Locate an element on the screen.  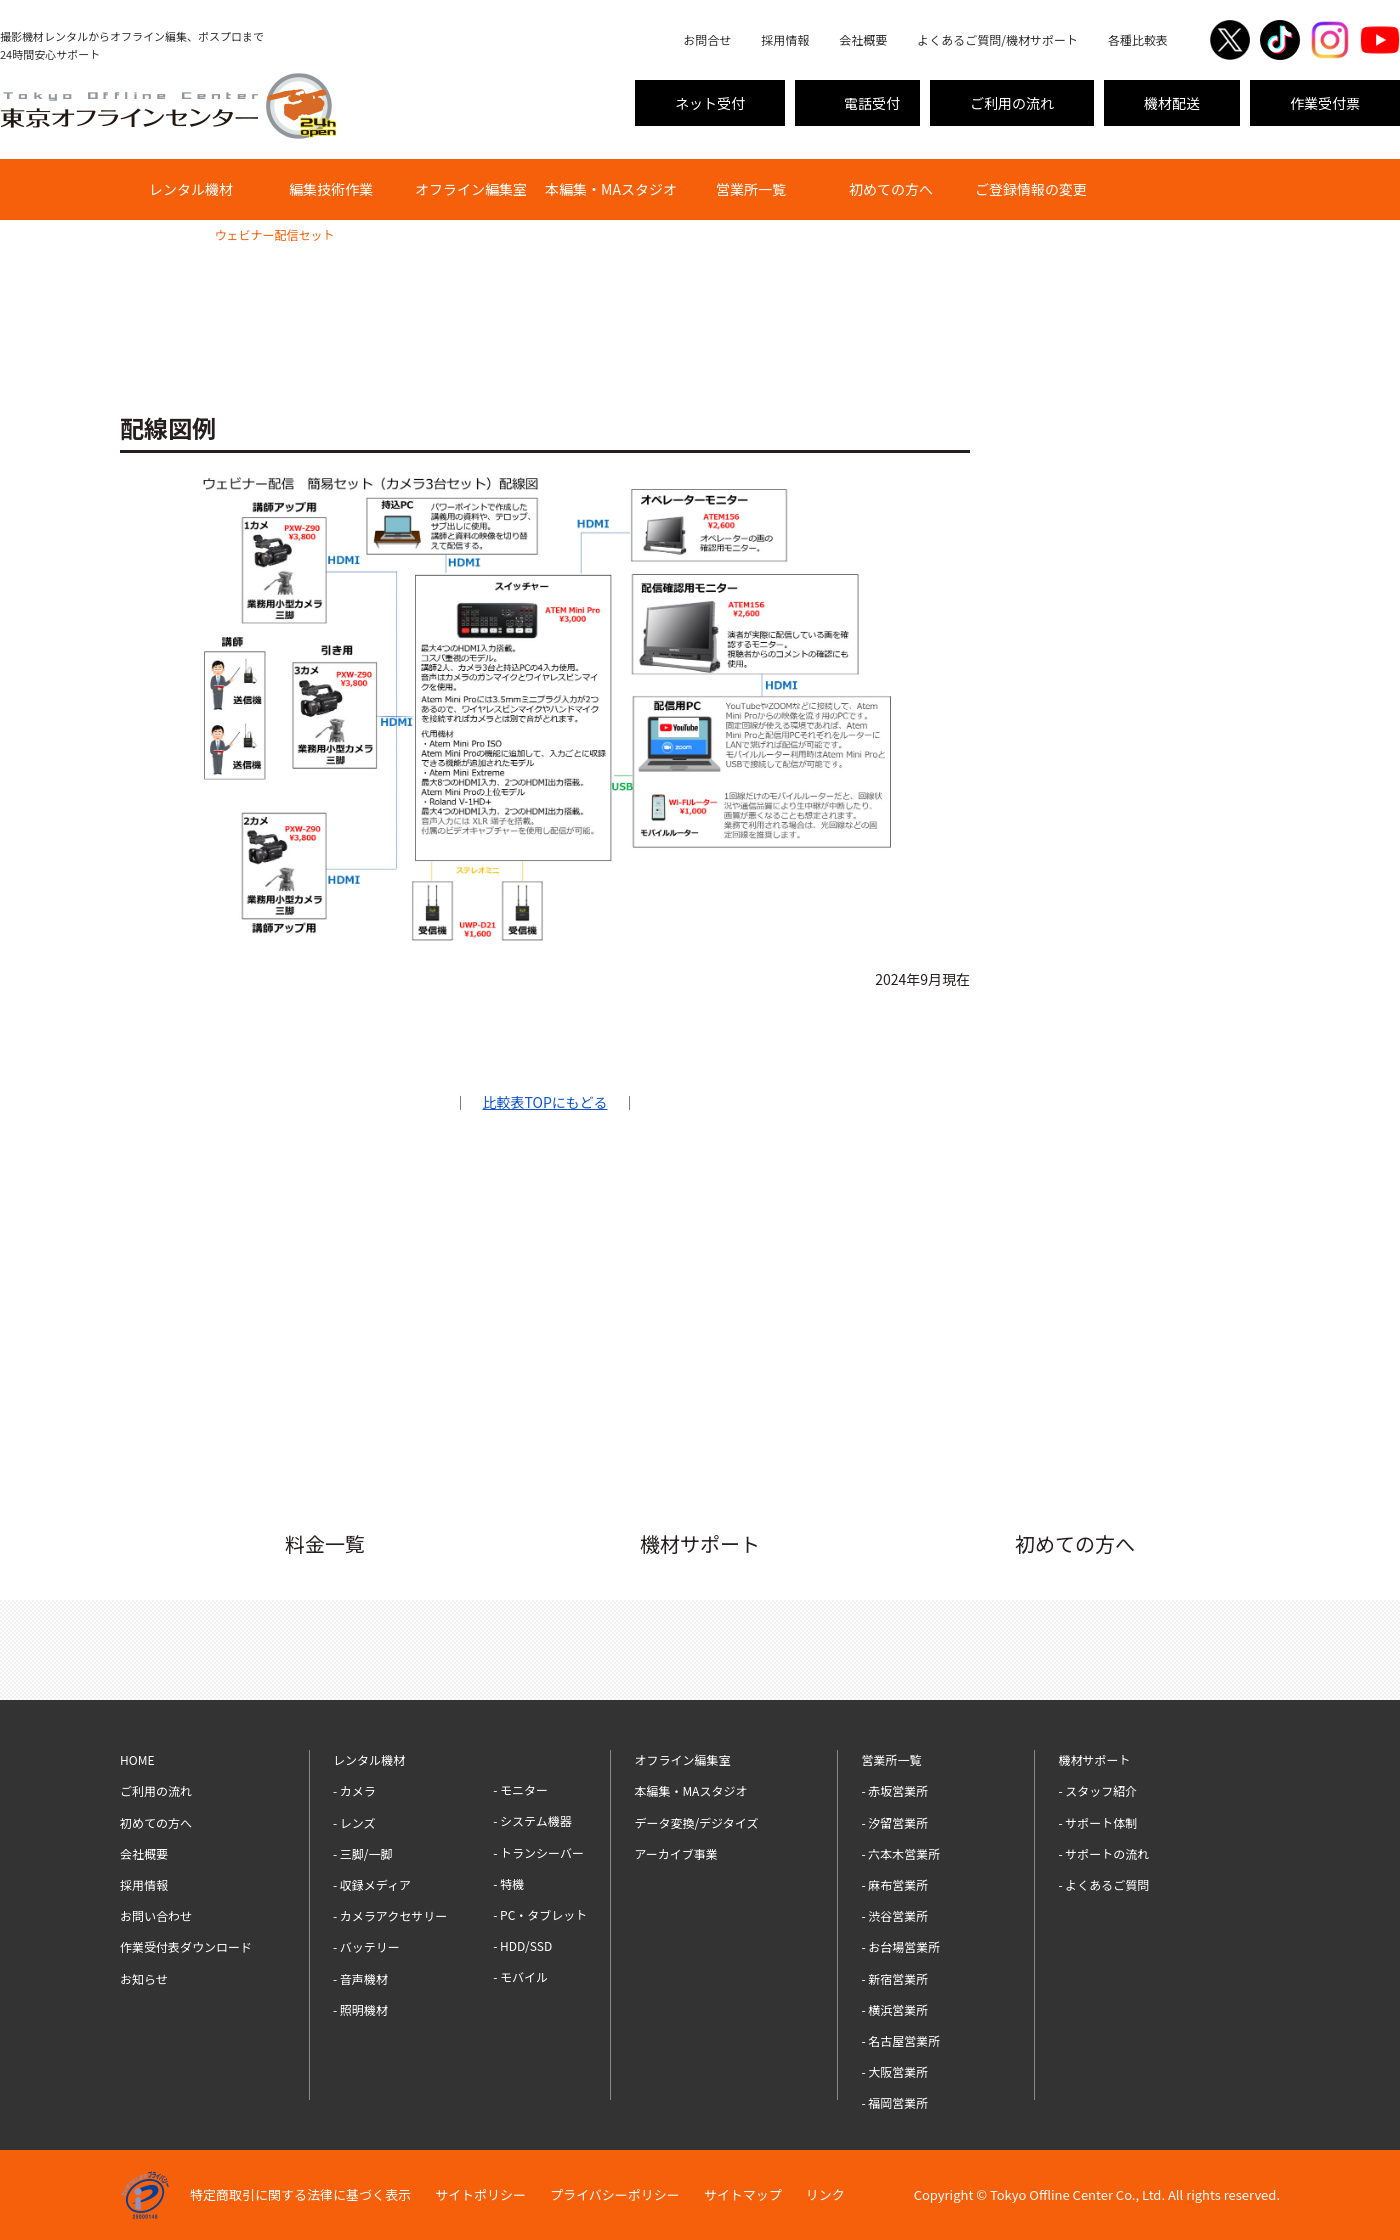
サイトマップ is located at coordinates (743, 2194).